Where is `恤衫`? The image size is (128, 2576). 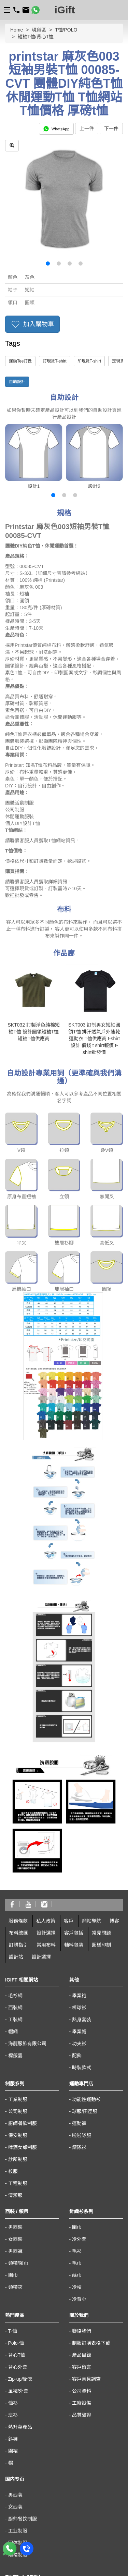 恤衫 is located at coordinates (13, 2232).